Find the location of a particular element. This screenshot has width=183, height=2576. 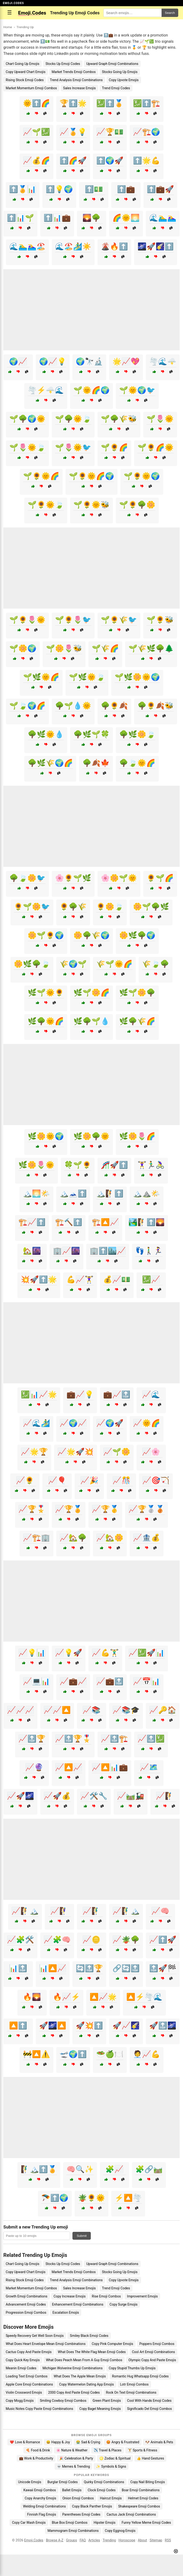

🌱🌞🌍🐦 is located at coordinates (137, 390).